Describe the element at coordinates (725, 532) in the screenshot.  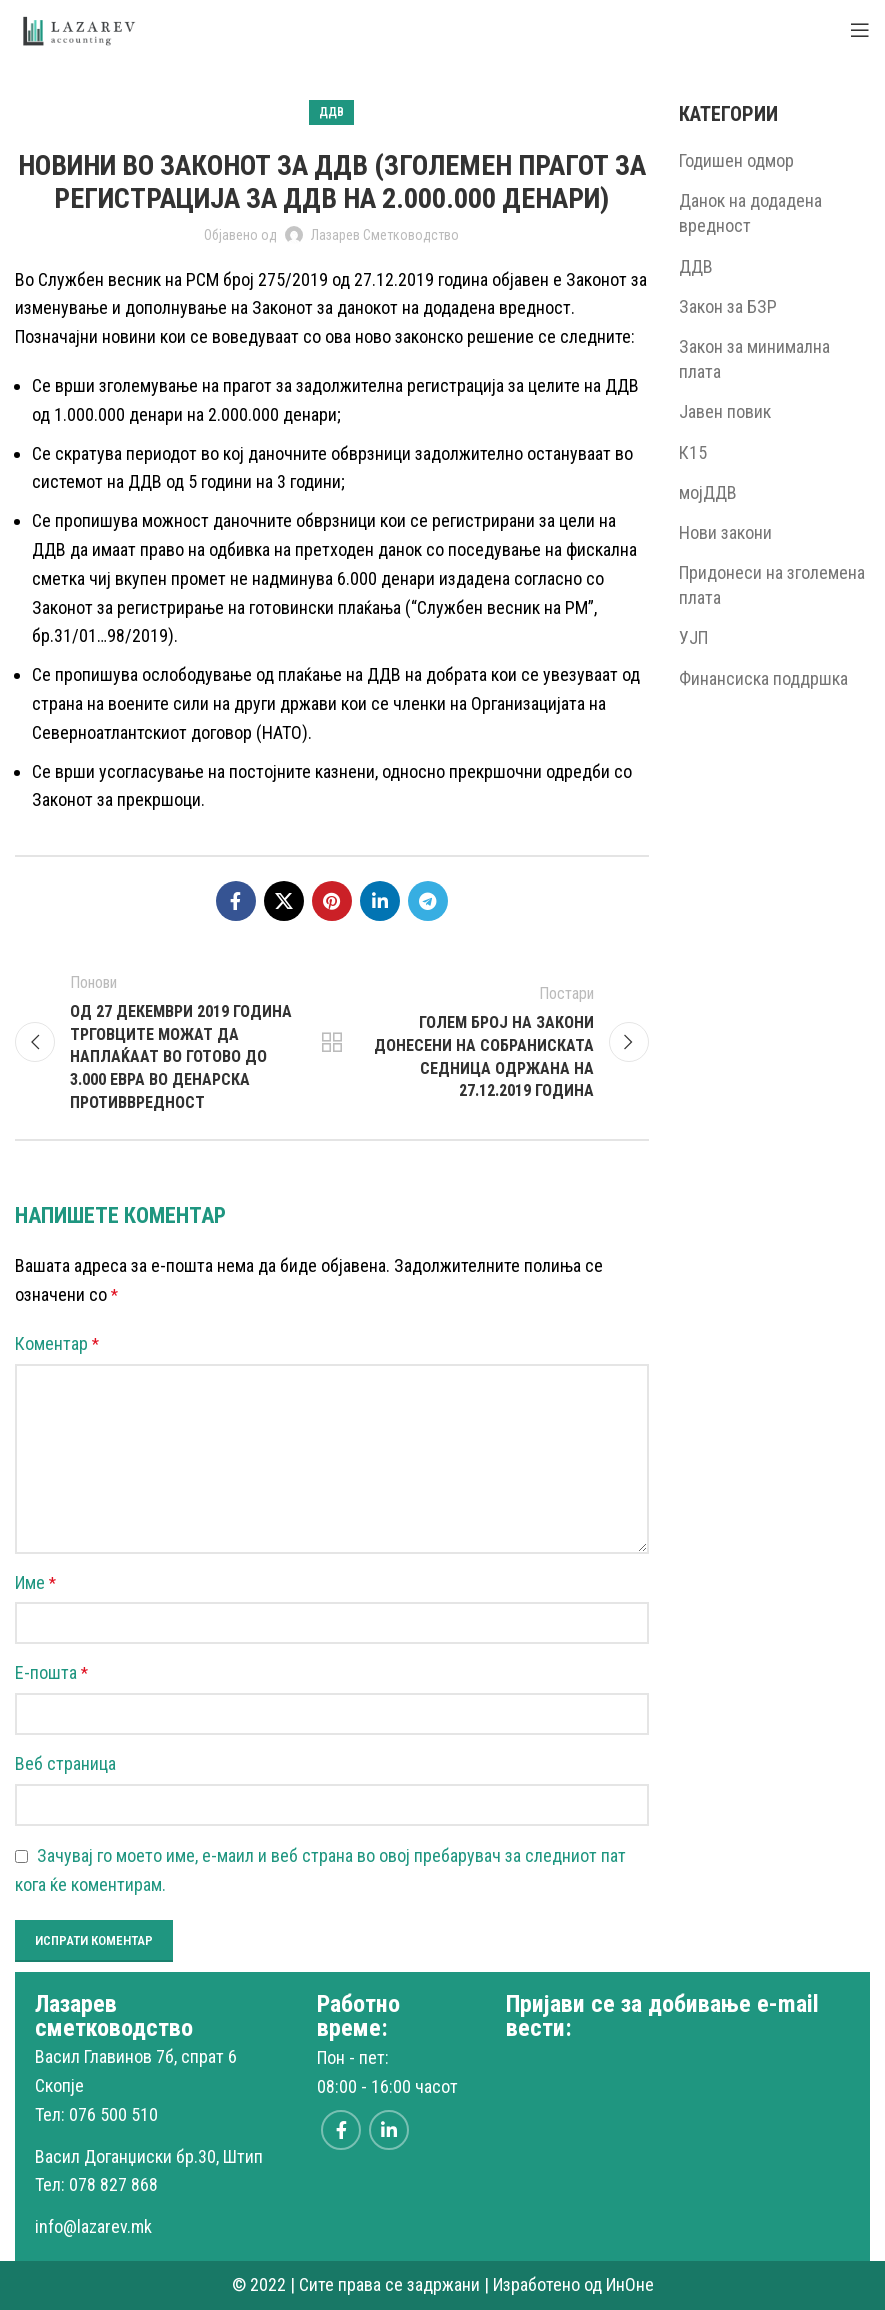
I see `Нови закони` at that location.